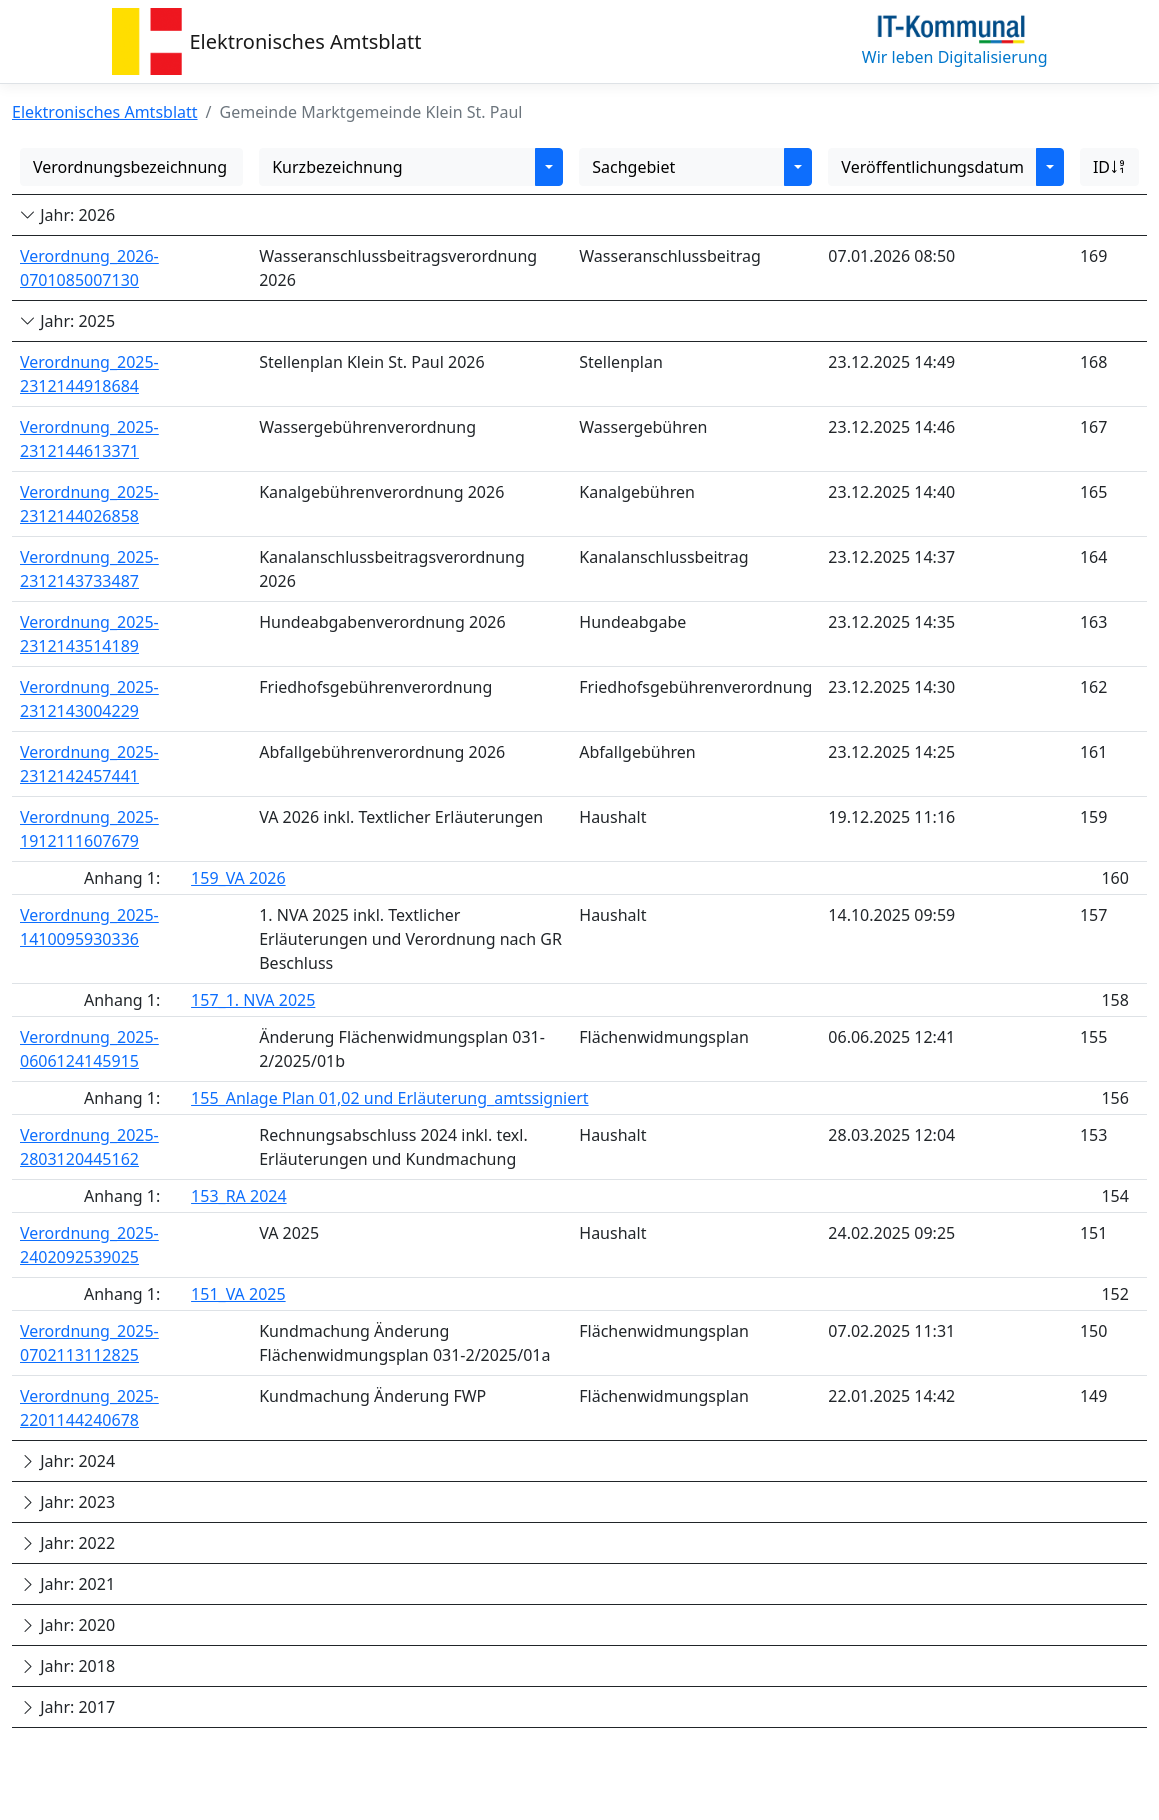 The image size is (1159, 1820). What do you see at coordinates (253, 1000) in the screenshot?
I see `157_1. NVA 2025` at bounding box center [253, 1000].